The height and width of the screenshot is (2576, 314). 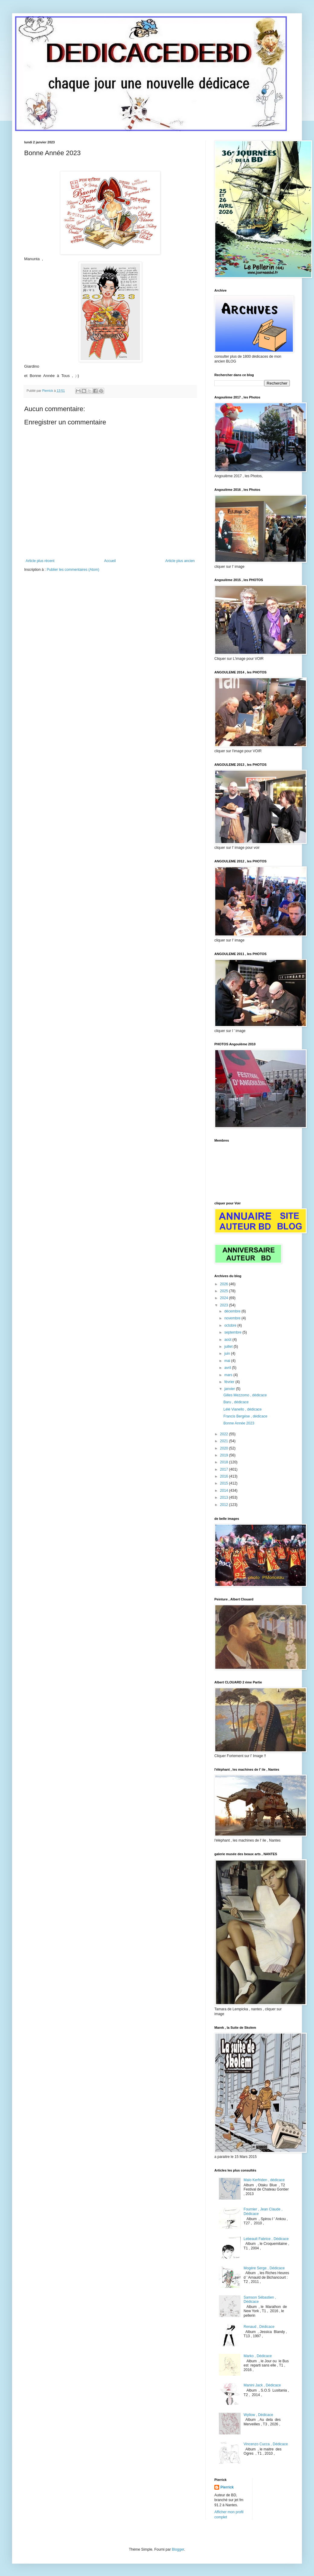 What do you see at coordinates (224, 1497) in the screenshot?
I see `2013` at bounding box center [224, 1497].